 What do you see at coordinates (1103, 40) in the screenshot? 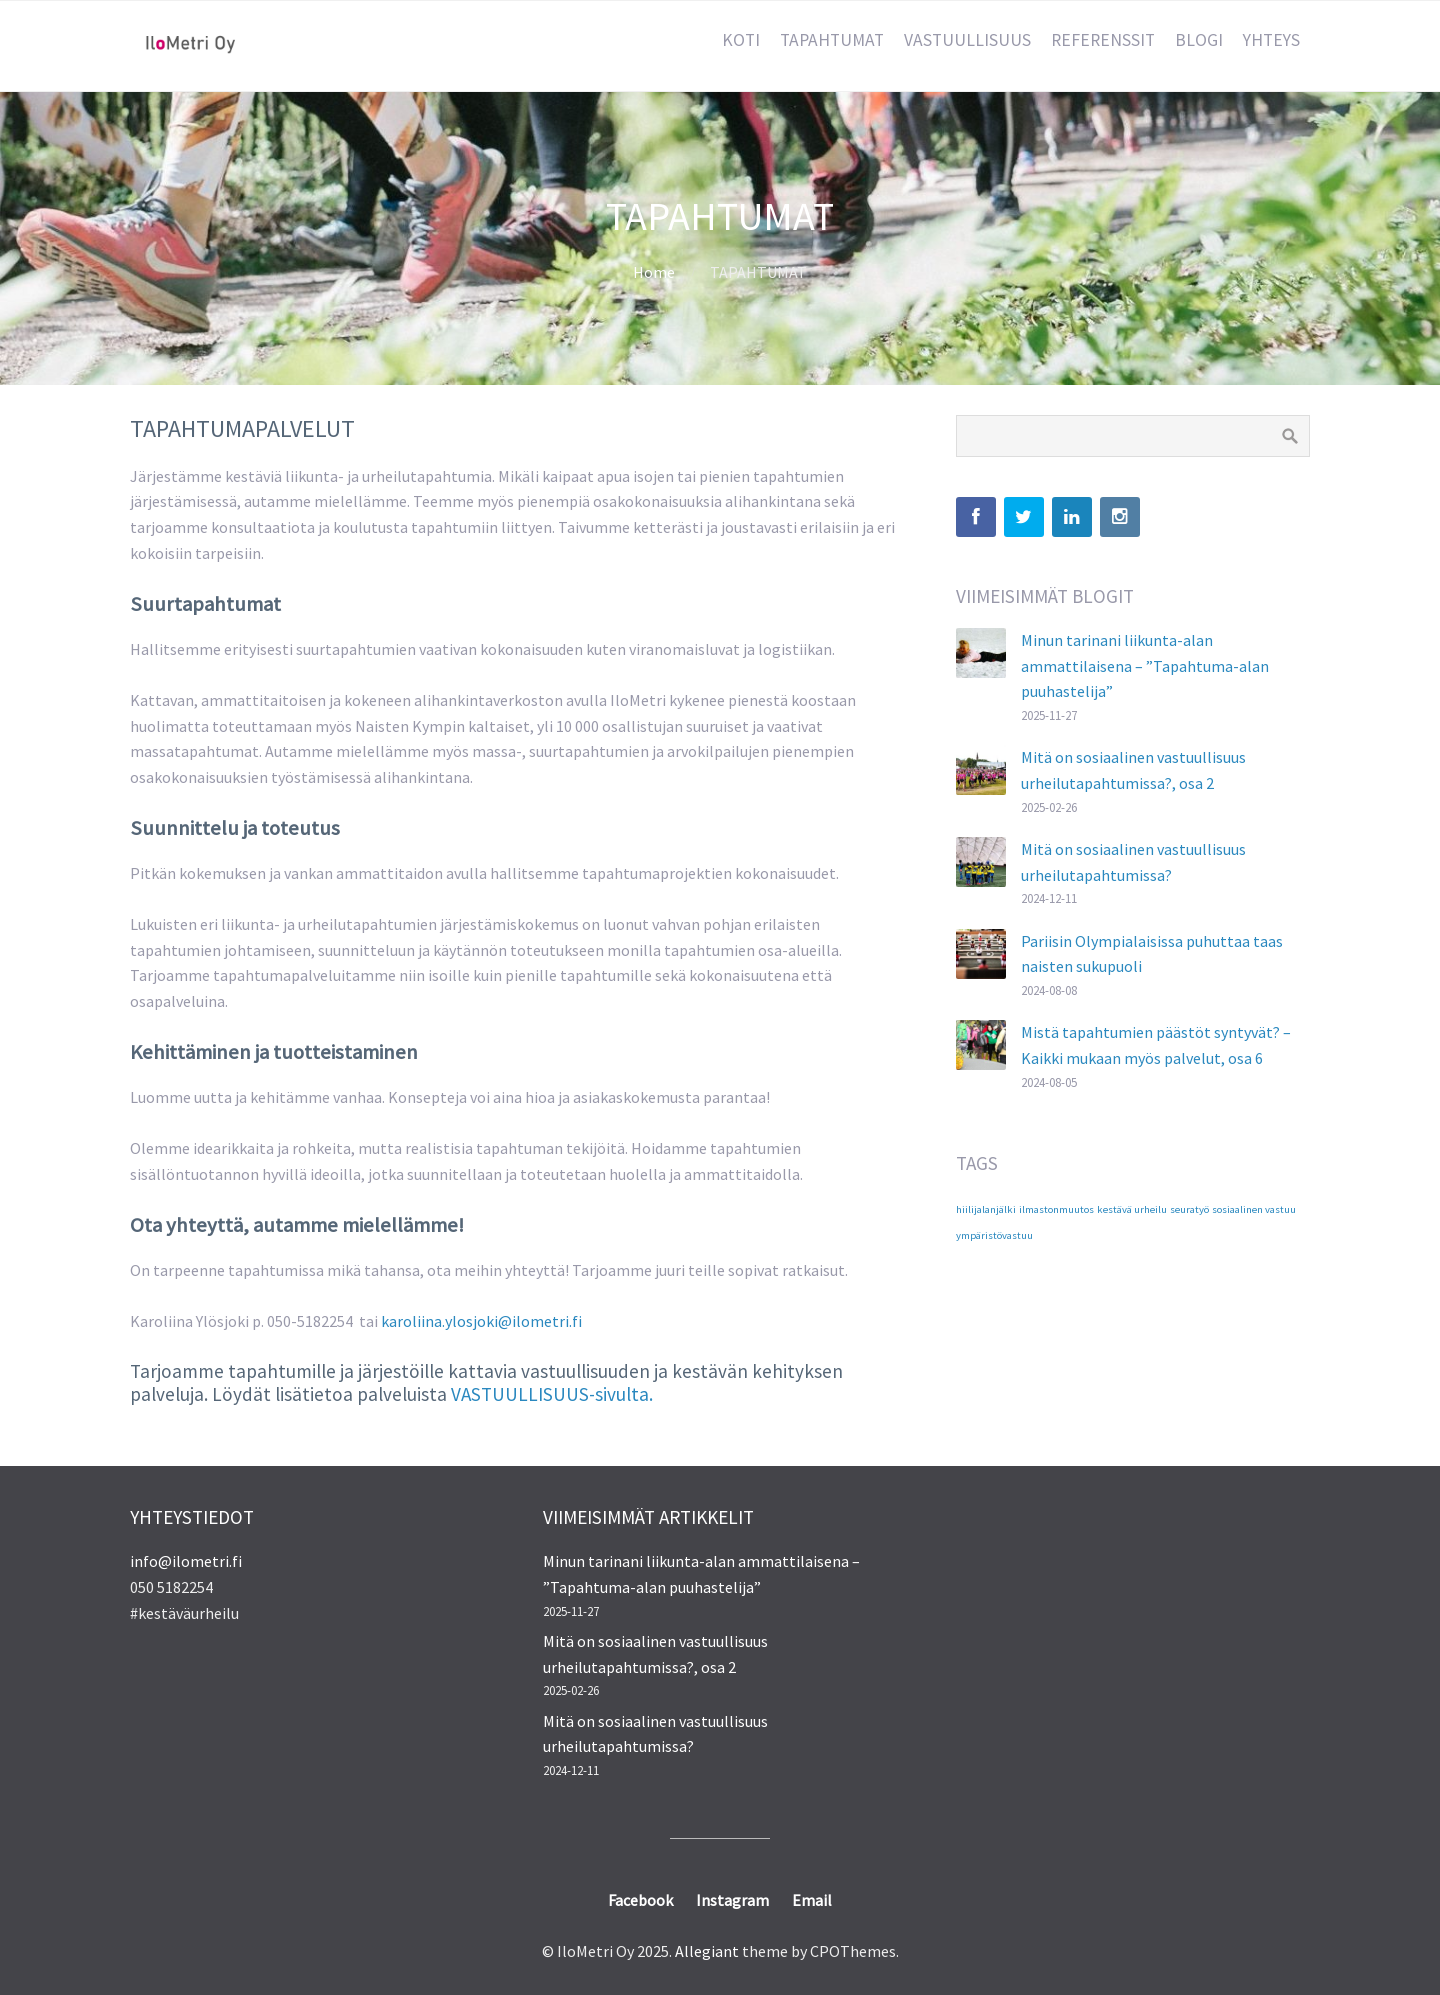
I see `REFERENSSIT` at bounding box center [1103, 40].